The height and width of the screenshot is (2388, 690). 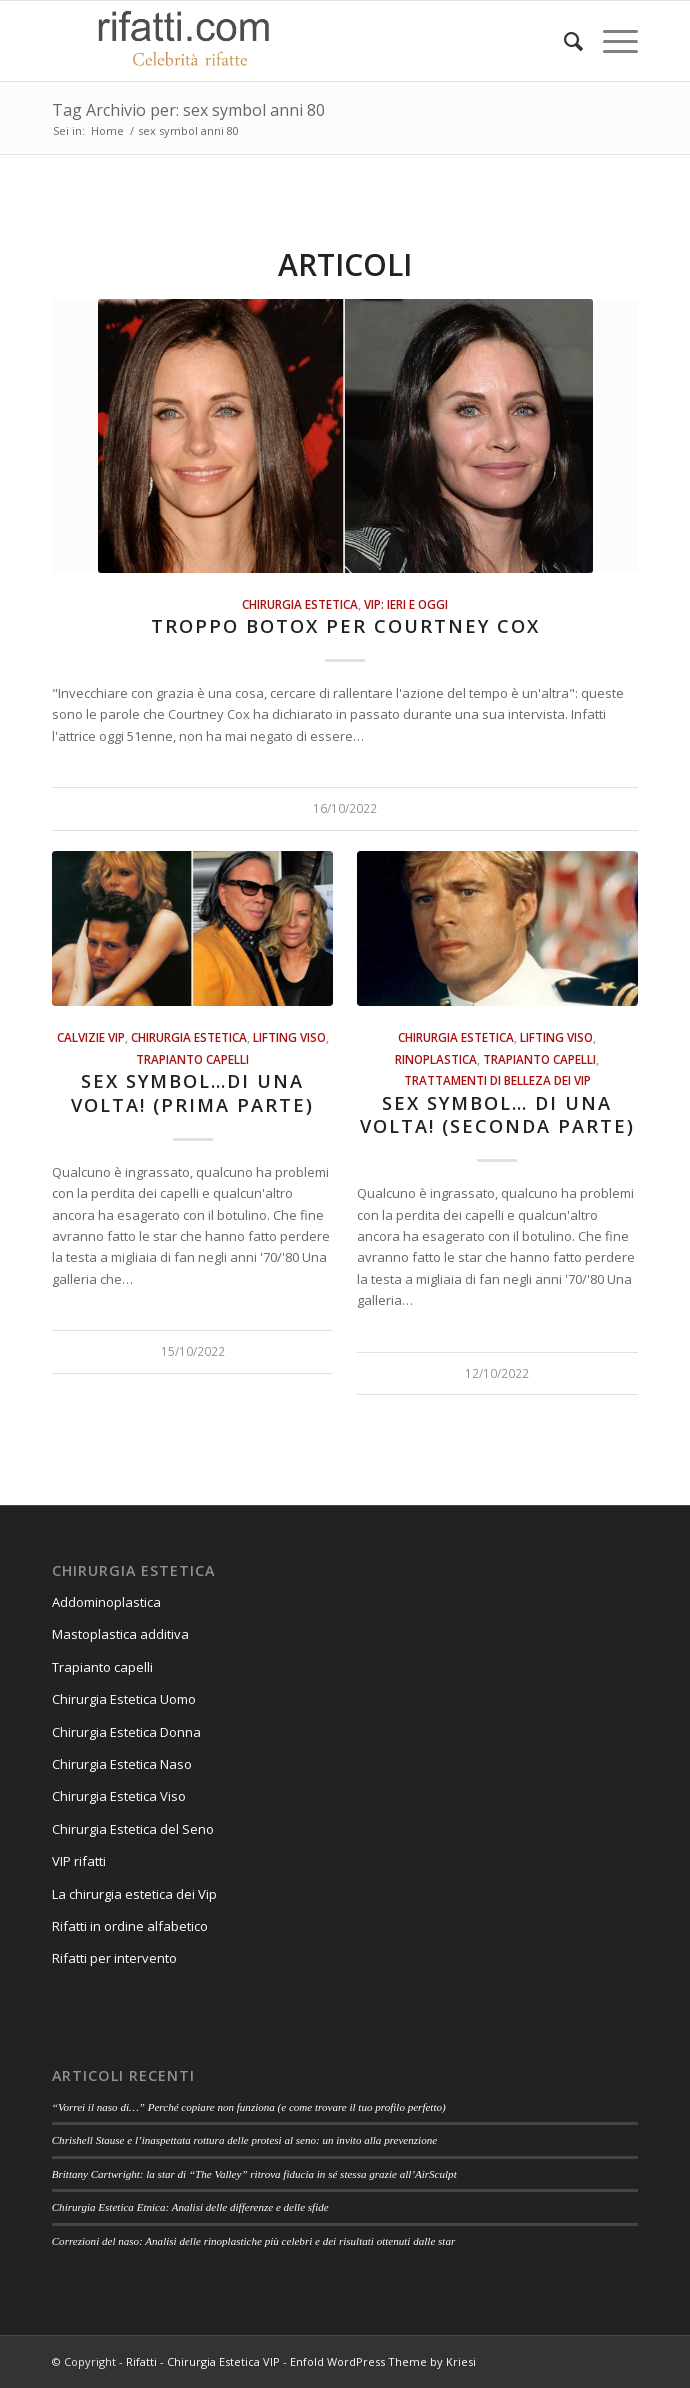 What do you see at coordinates (130, 1926) in the screenshot?
I see `Rifatti in ordine alfabetico` at bounding box center [130, 1926].